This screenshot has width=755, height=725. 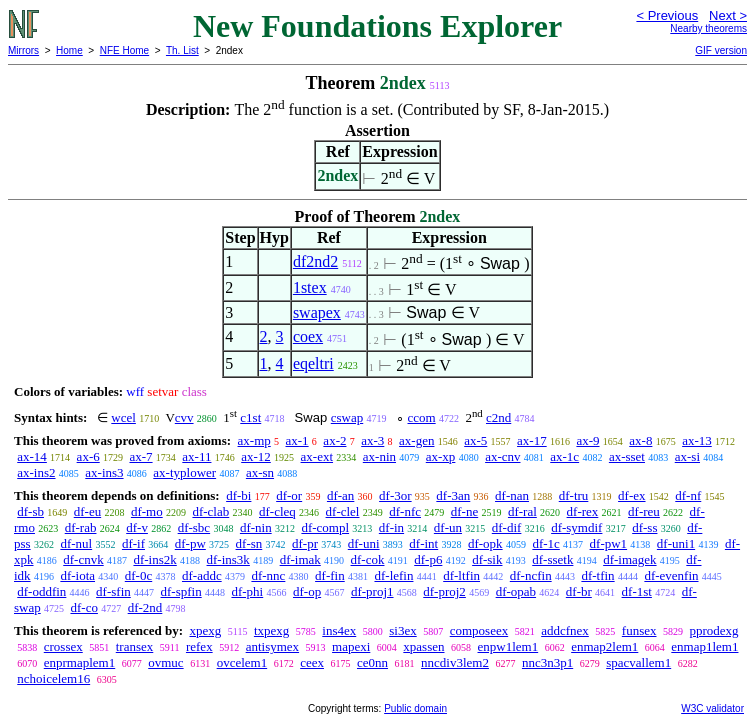 I want to click on ax-sn, so click(x=260, y=472).